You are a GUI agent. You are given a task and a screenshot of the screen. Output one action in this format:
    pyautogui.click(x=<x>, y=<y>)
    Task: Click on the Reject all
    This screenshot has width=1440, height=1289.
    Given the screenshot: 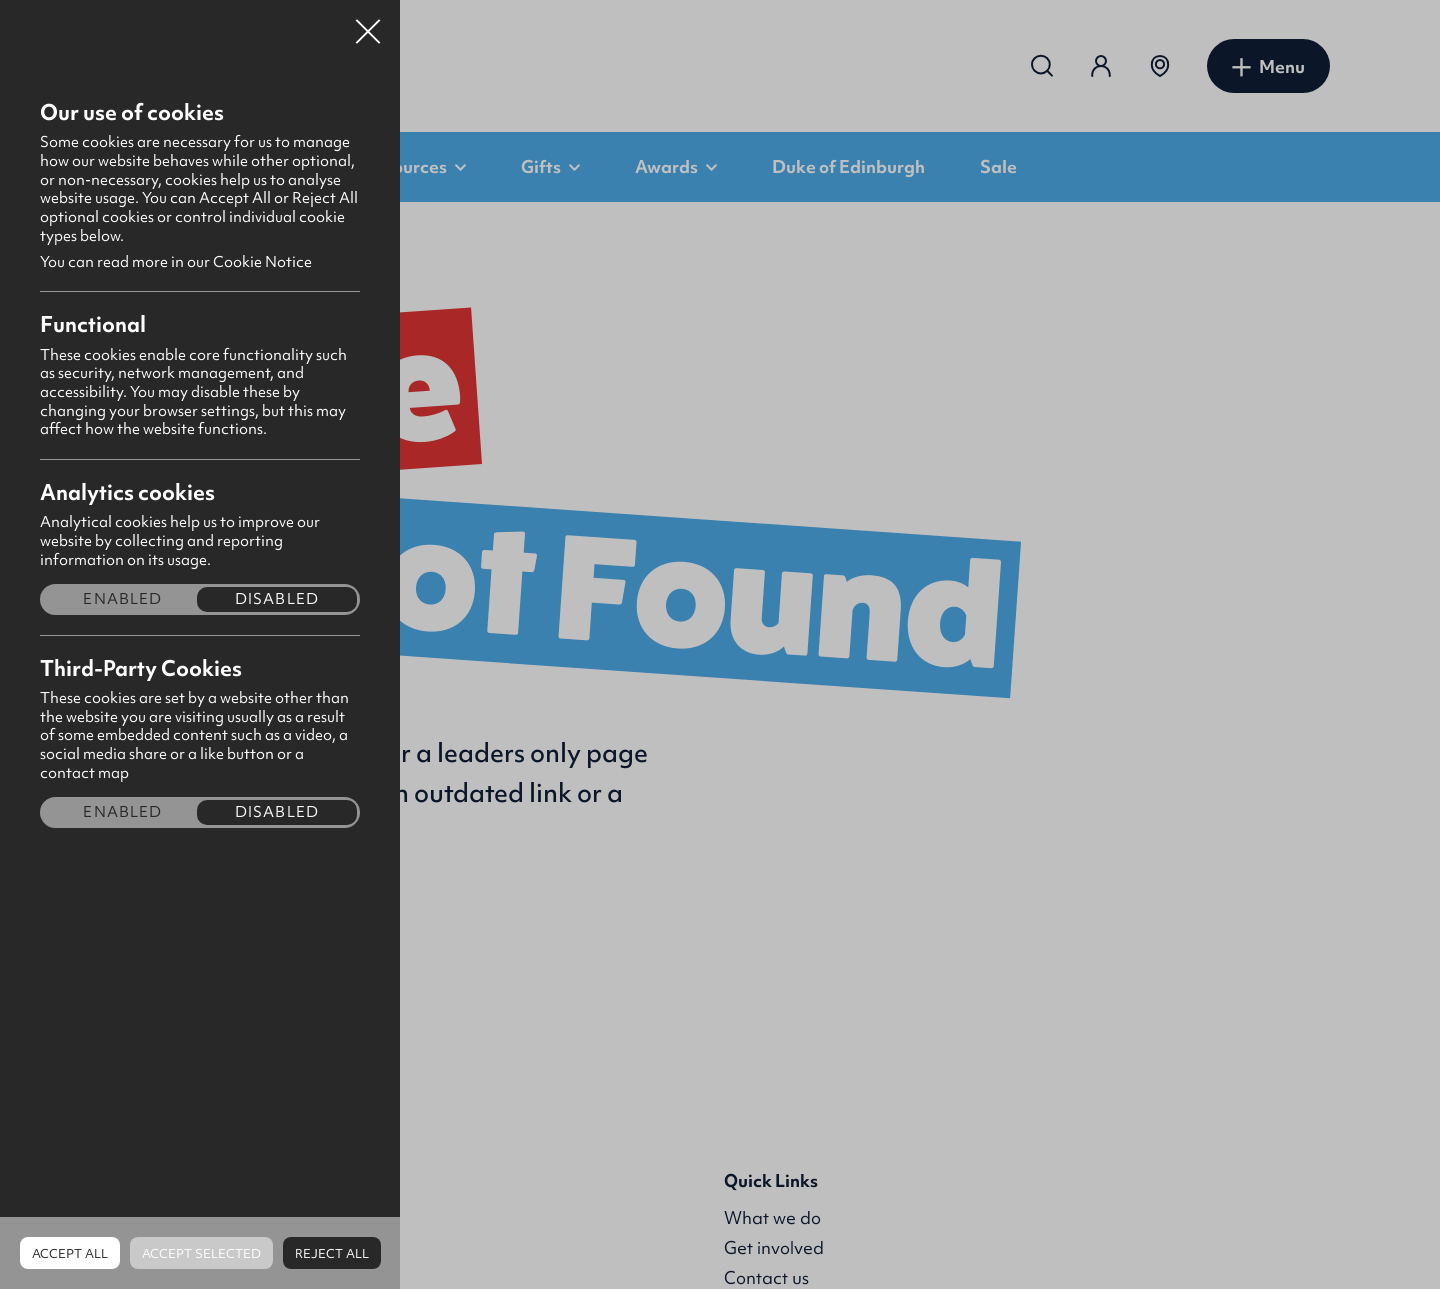 What is the action you would take?
    pyautogui.click(x=332, y=1253)
    